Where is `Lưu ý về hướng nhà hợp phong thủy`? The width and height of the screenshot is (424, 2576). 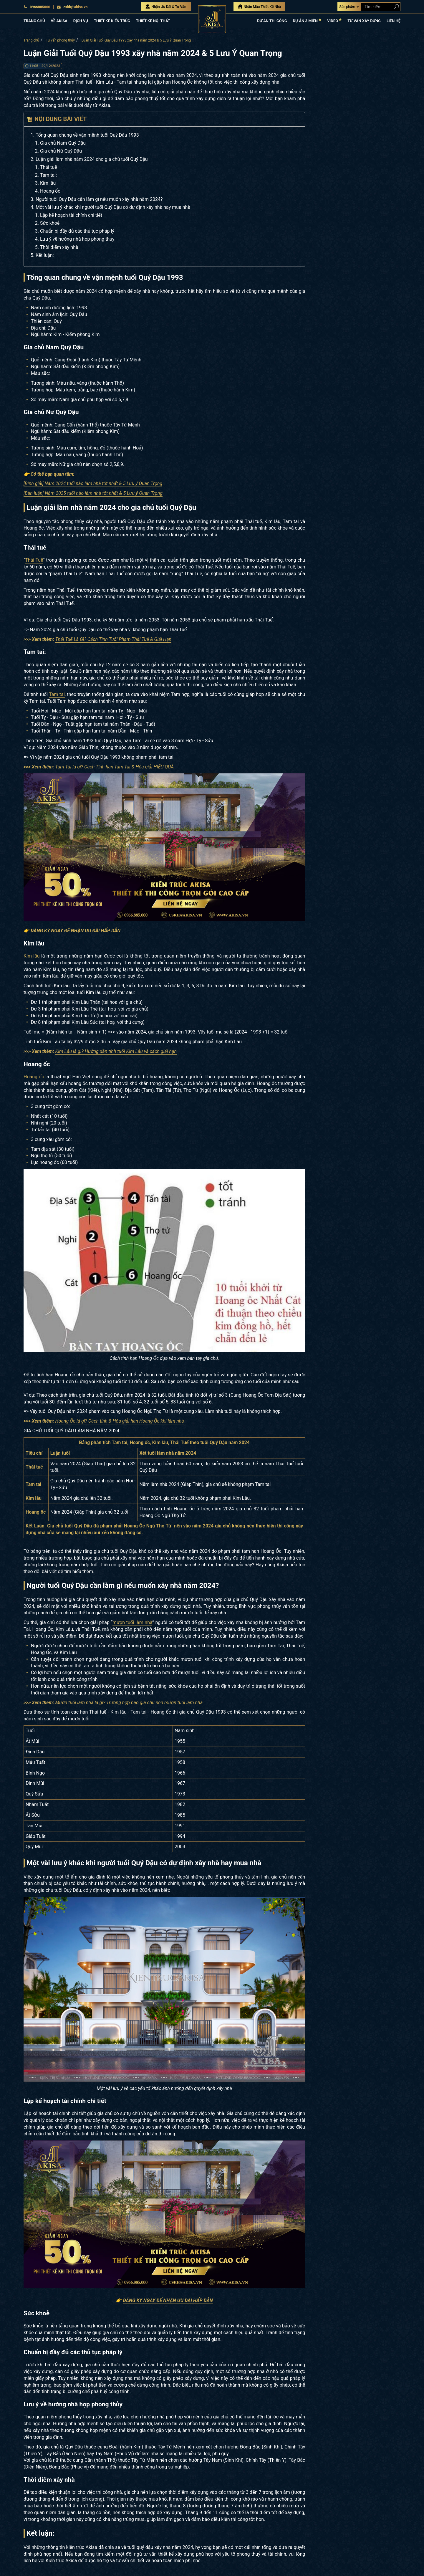 Lưu ý về hướng nhà hợp phong thủy is located at coordinates (77, 239).